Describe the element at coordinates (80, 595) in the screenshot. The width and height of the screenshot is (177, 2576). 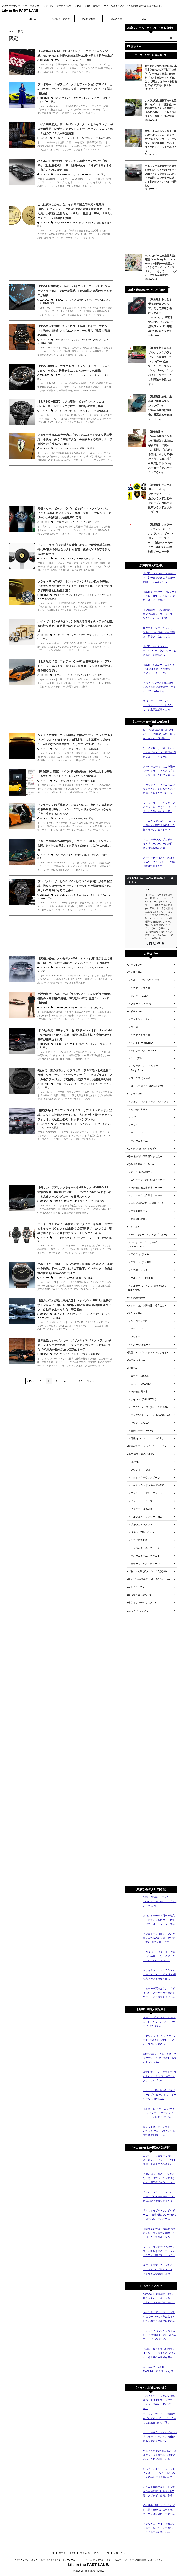
I see `クロノマット` at that location.